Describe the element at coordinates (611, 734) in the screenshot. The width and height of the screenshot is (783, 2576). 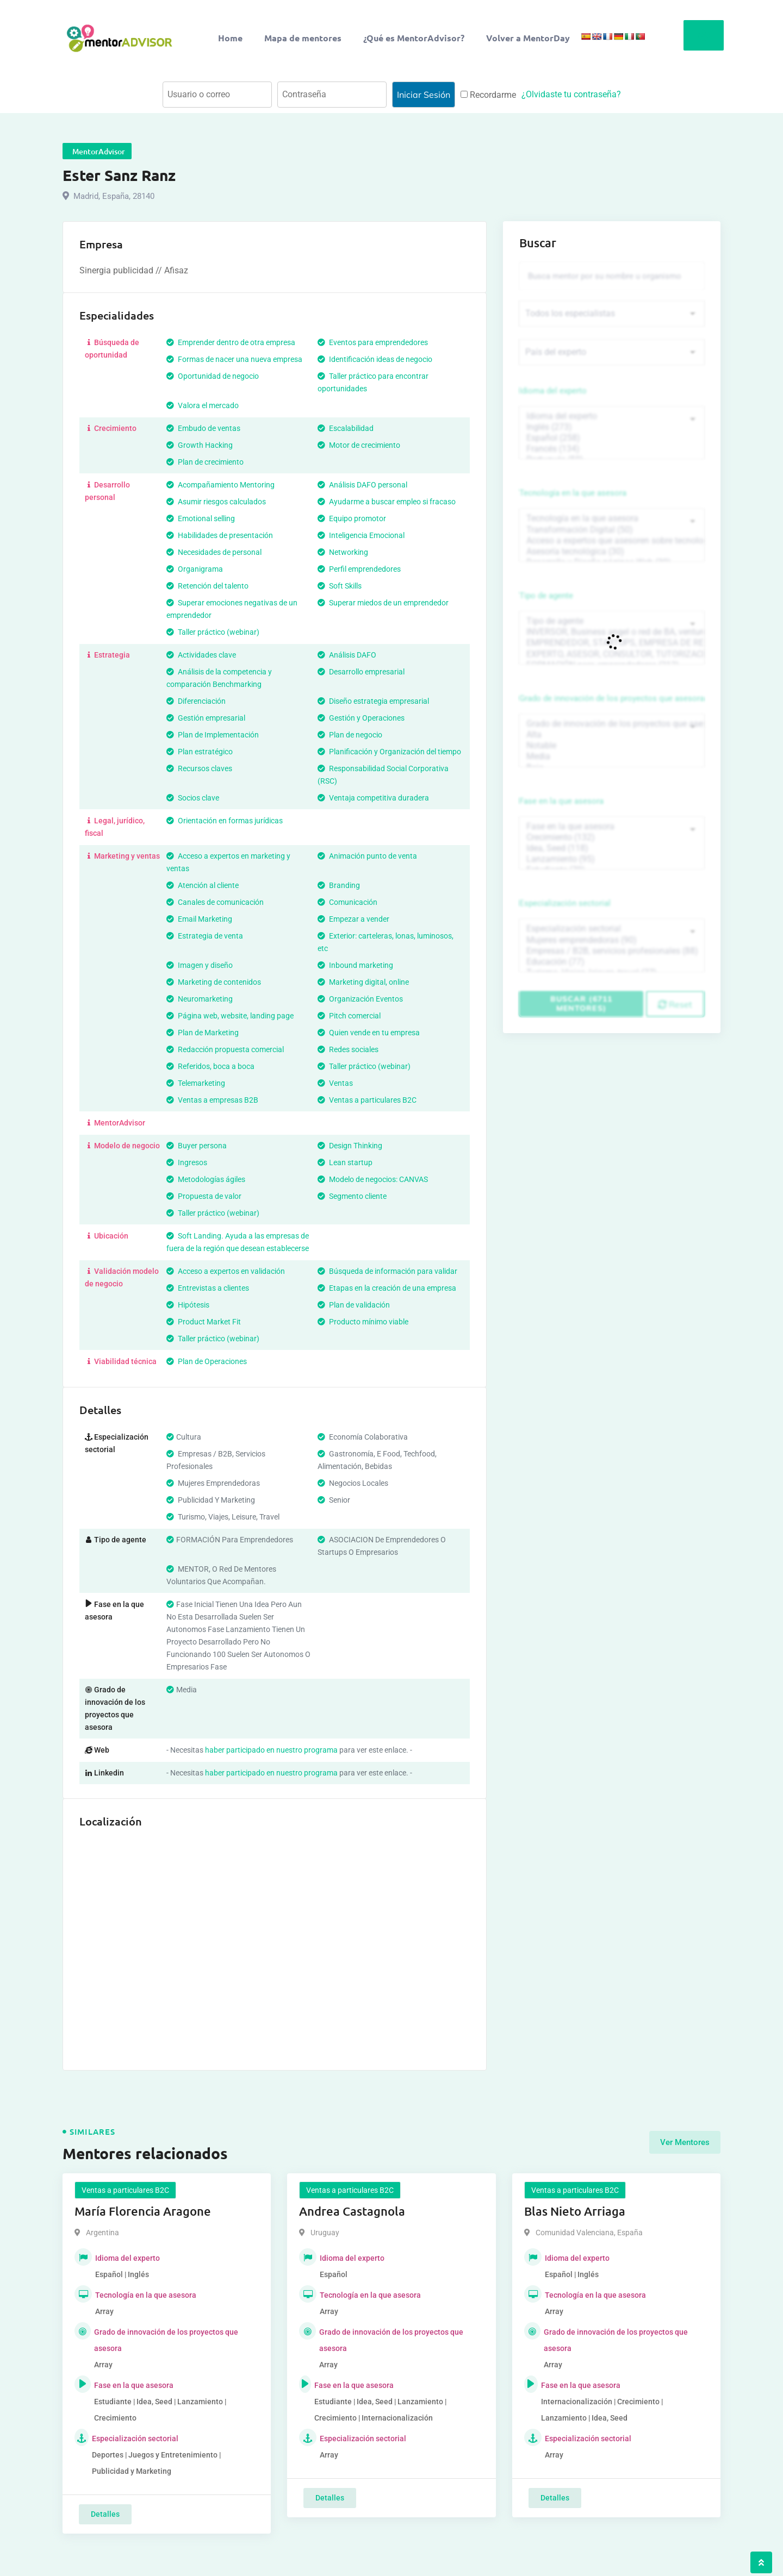
I see `Alta` at that location.